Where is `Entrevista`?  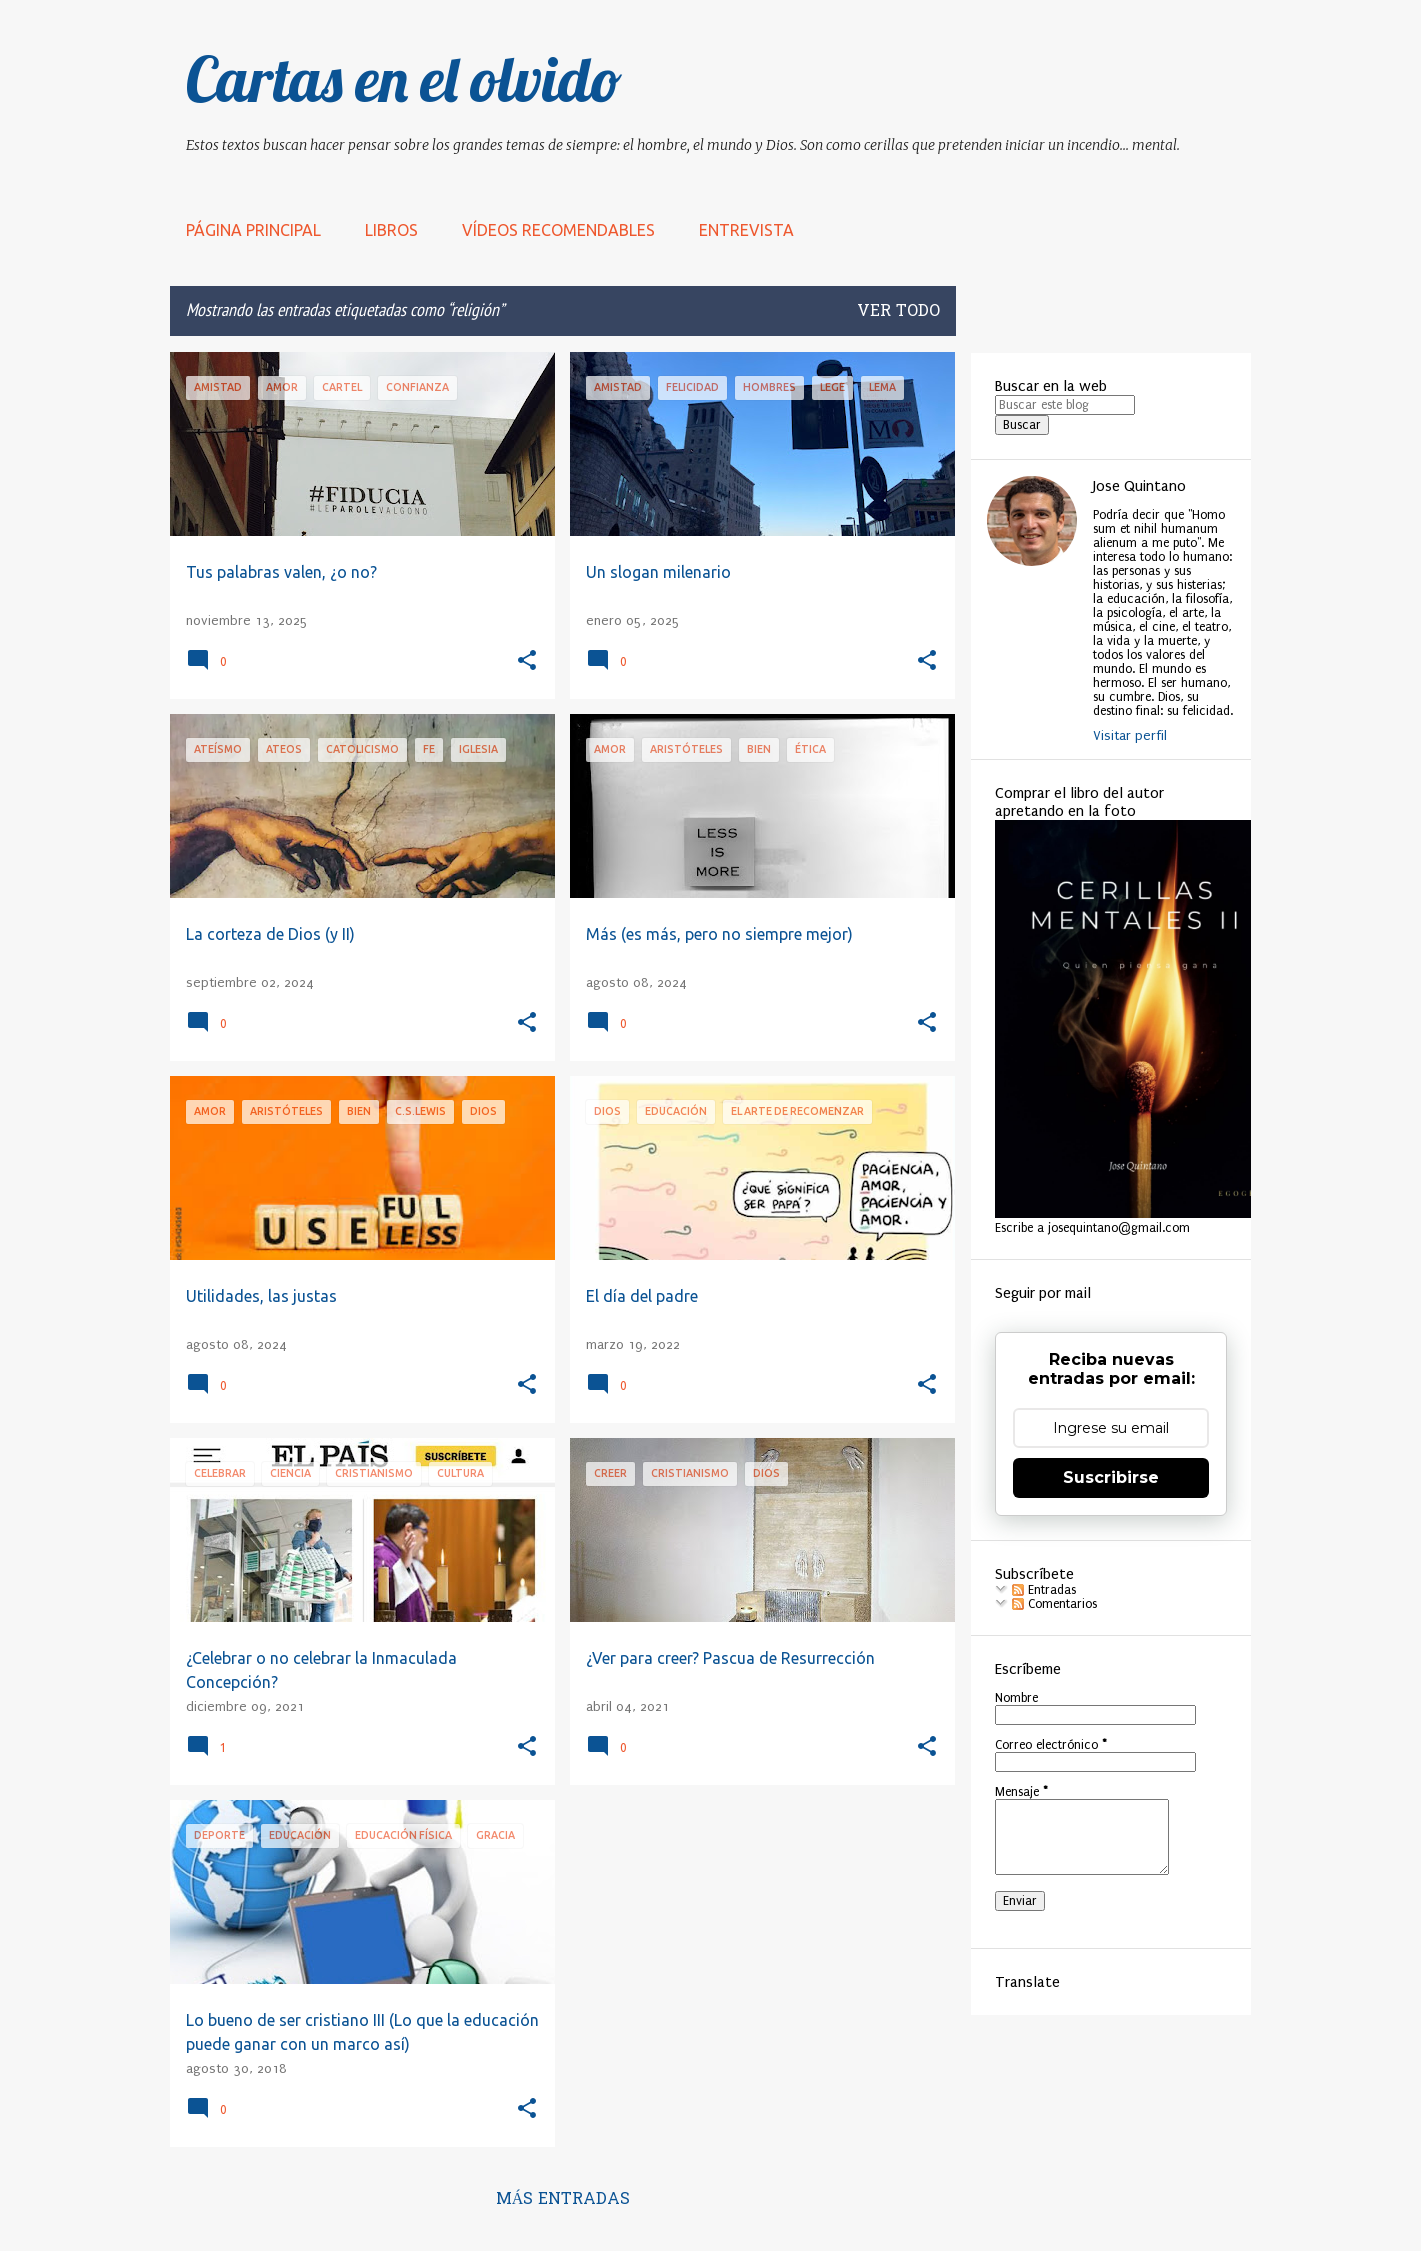 Entrevista is located at coordinates (746, 230).